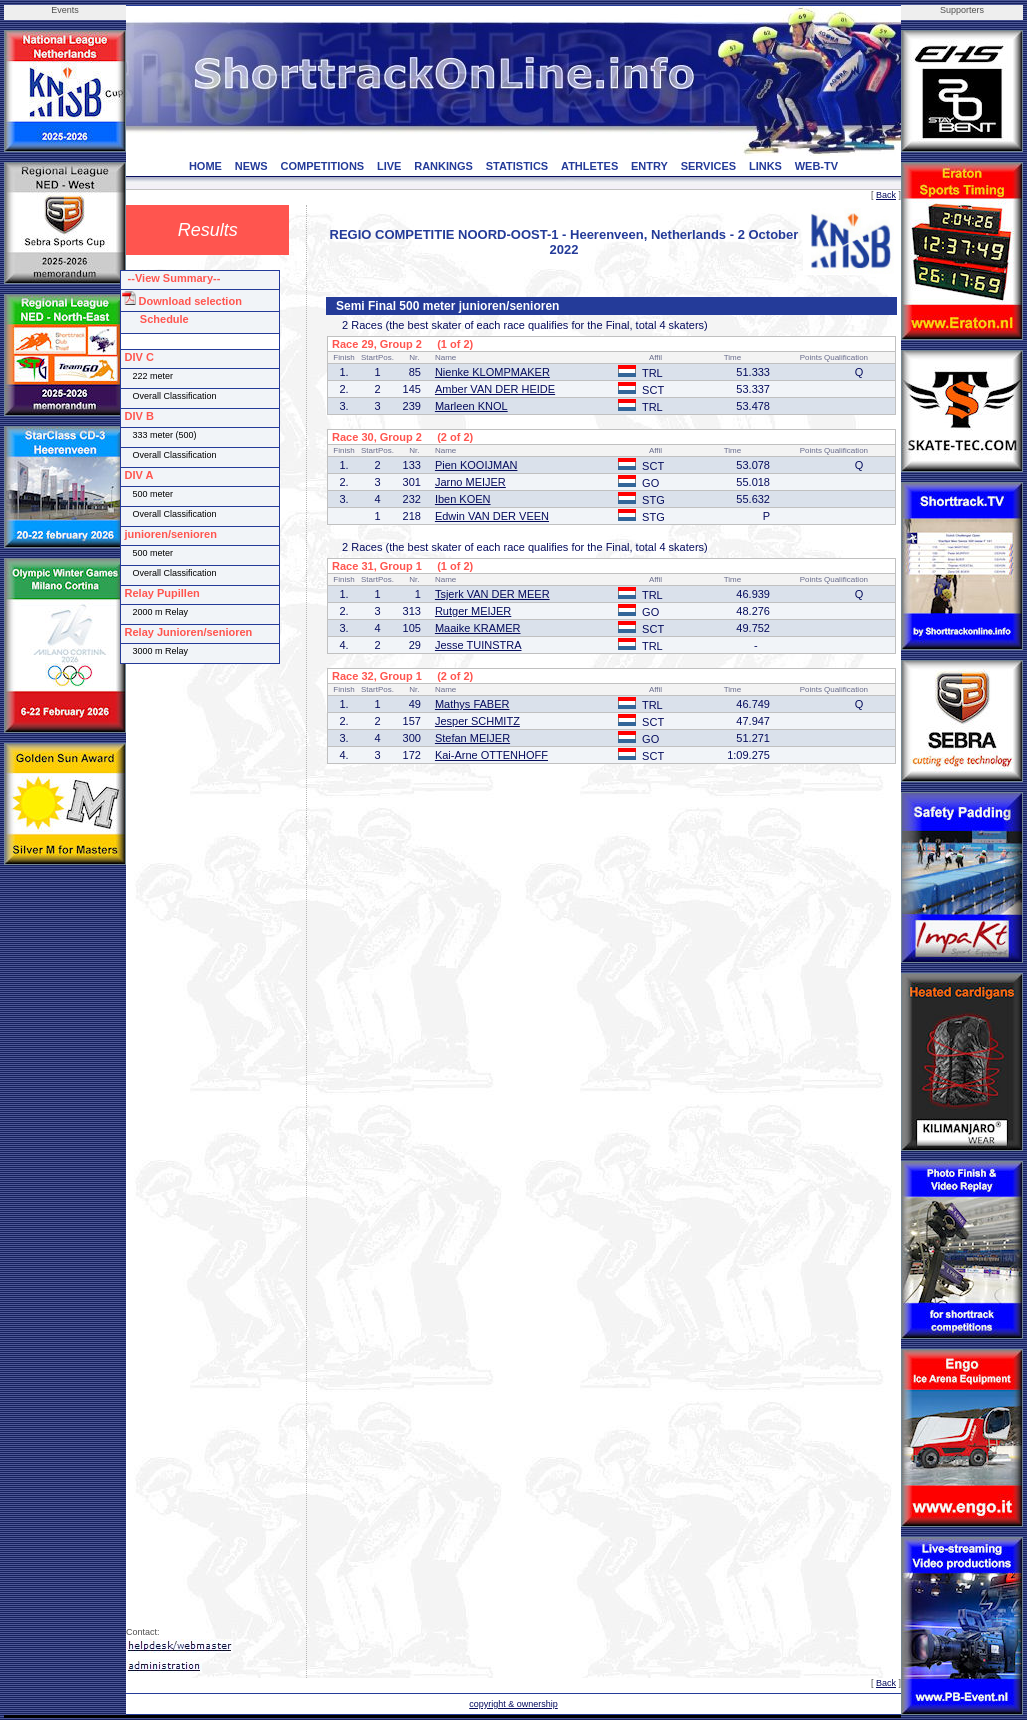 Image resolution: width=1027 pixels, height=1720 pixels. I want to click on Maaike KRAMER, so click(478, 628).